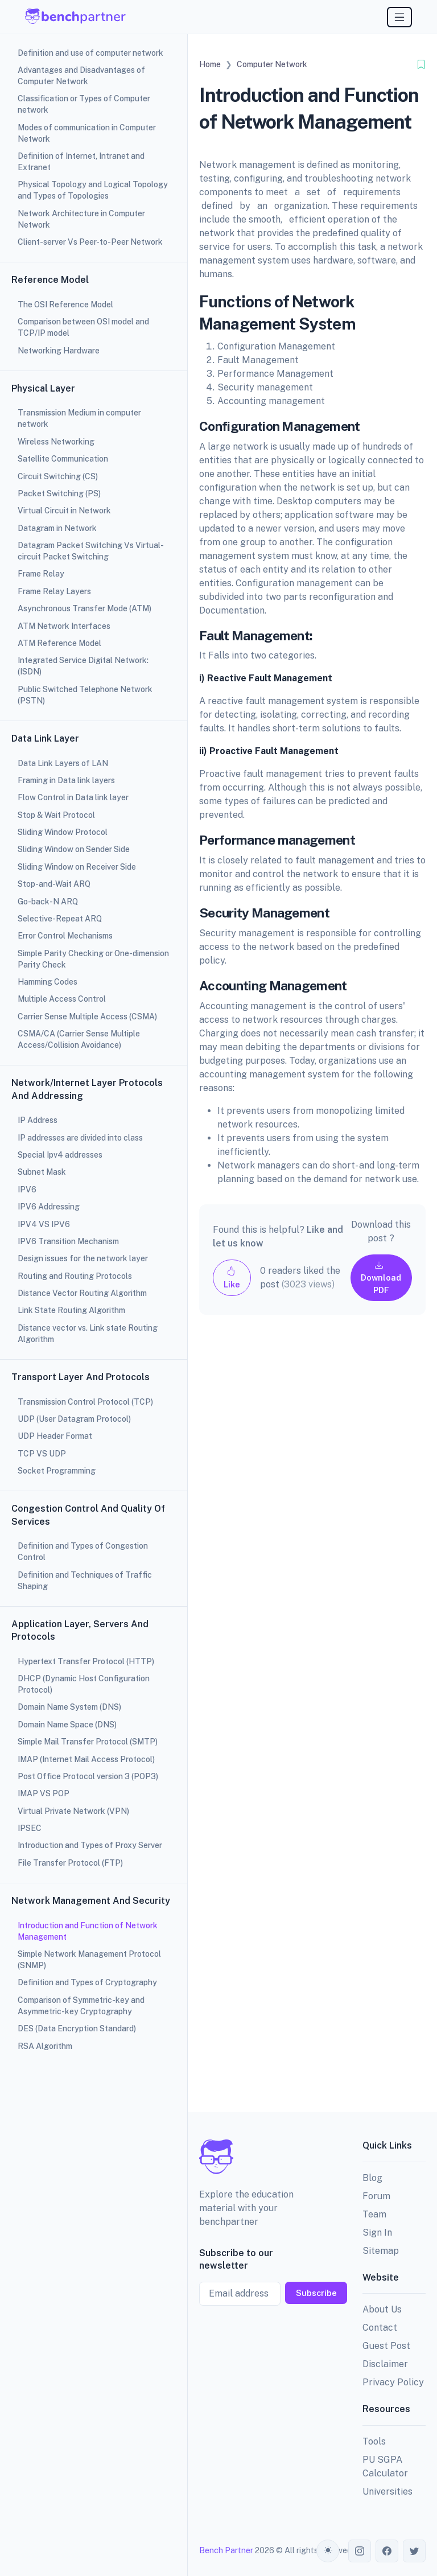 This screenshot has width=437, height=2576. Describe the element at coordinates (93, 1288) in the screenshot. I see `[region]` at that location.